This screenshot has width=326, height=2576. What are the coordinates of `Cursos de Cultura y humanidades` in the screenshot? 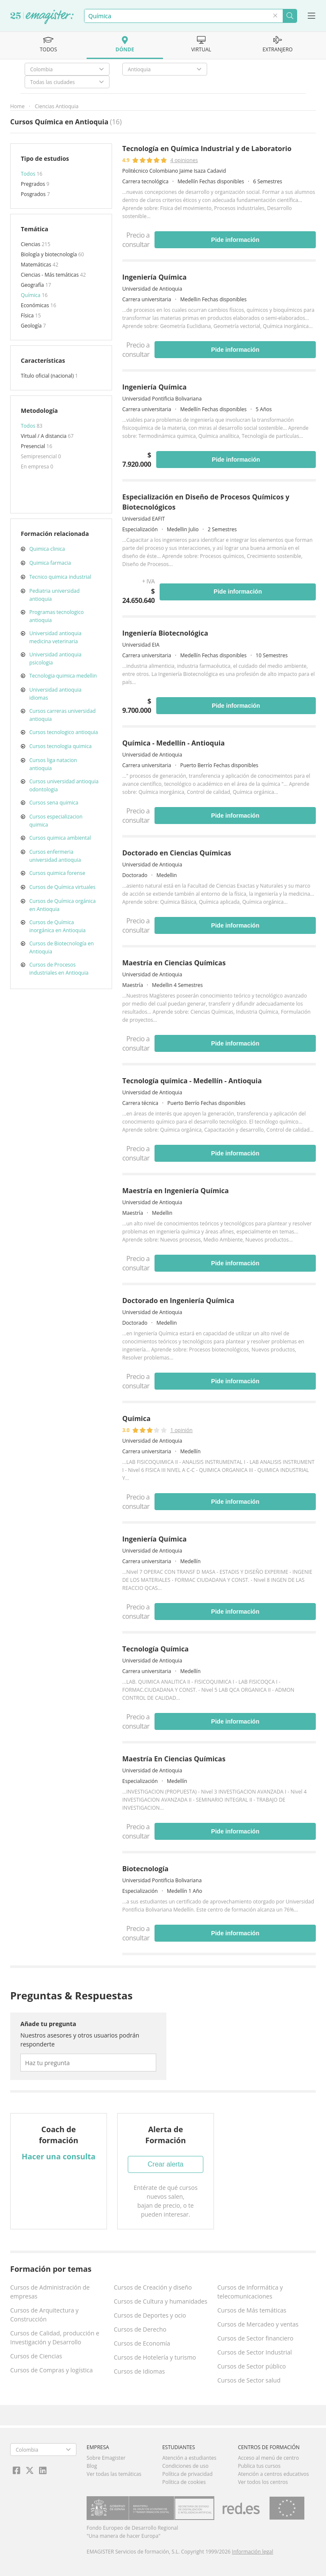 It's located at (160, 2301).